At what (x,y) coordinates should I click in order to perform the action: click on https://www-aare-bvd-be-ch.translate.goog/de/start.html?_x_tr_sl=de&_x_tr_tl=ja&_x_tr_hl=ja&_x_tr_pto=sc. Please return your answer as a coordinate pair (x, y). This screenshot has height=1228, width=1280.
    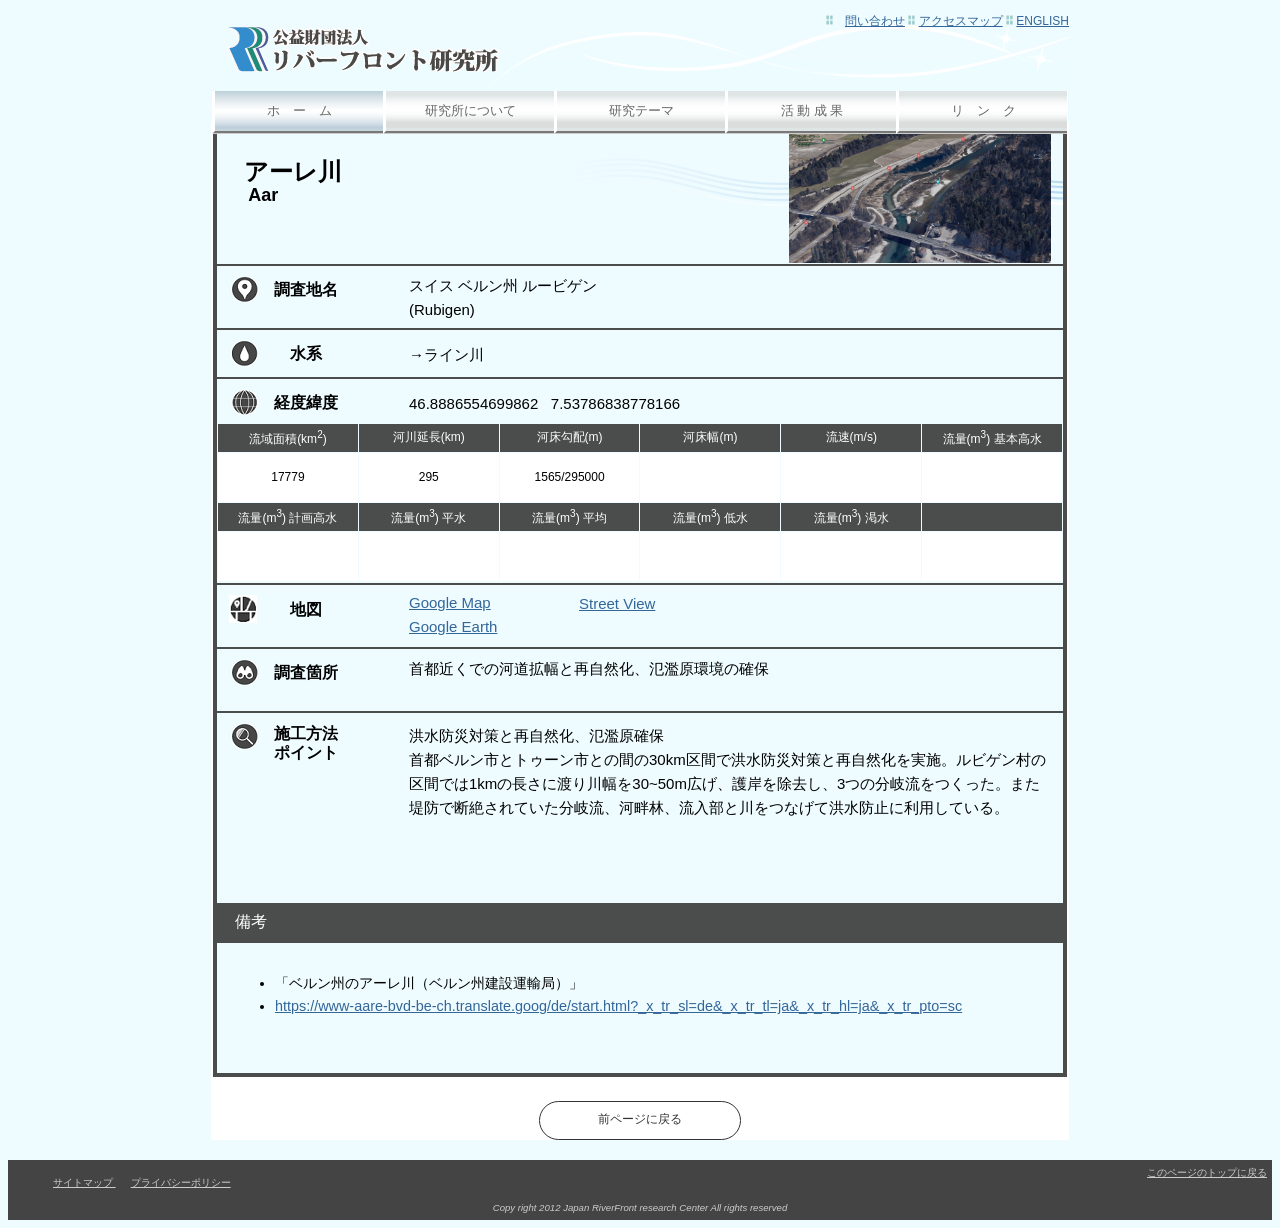
    Looking at the image, I should click on (618, 1006).